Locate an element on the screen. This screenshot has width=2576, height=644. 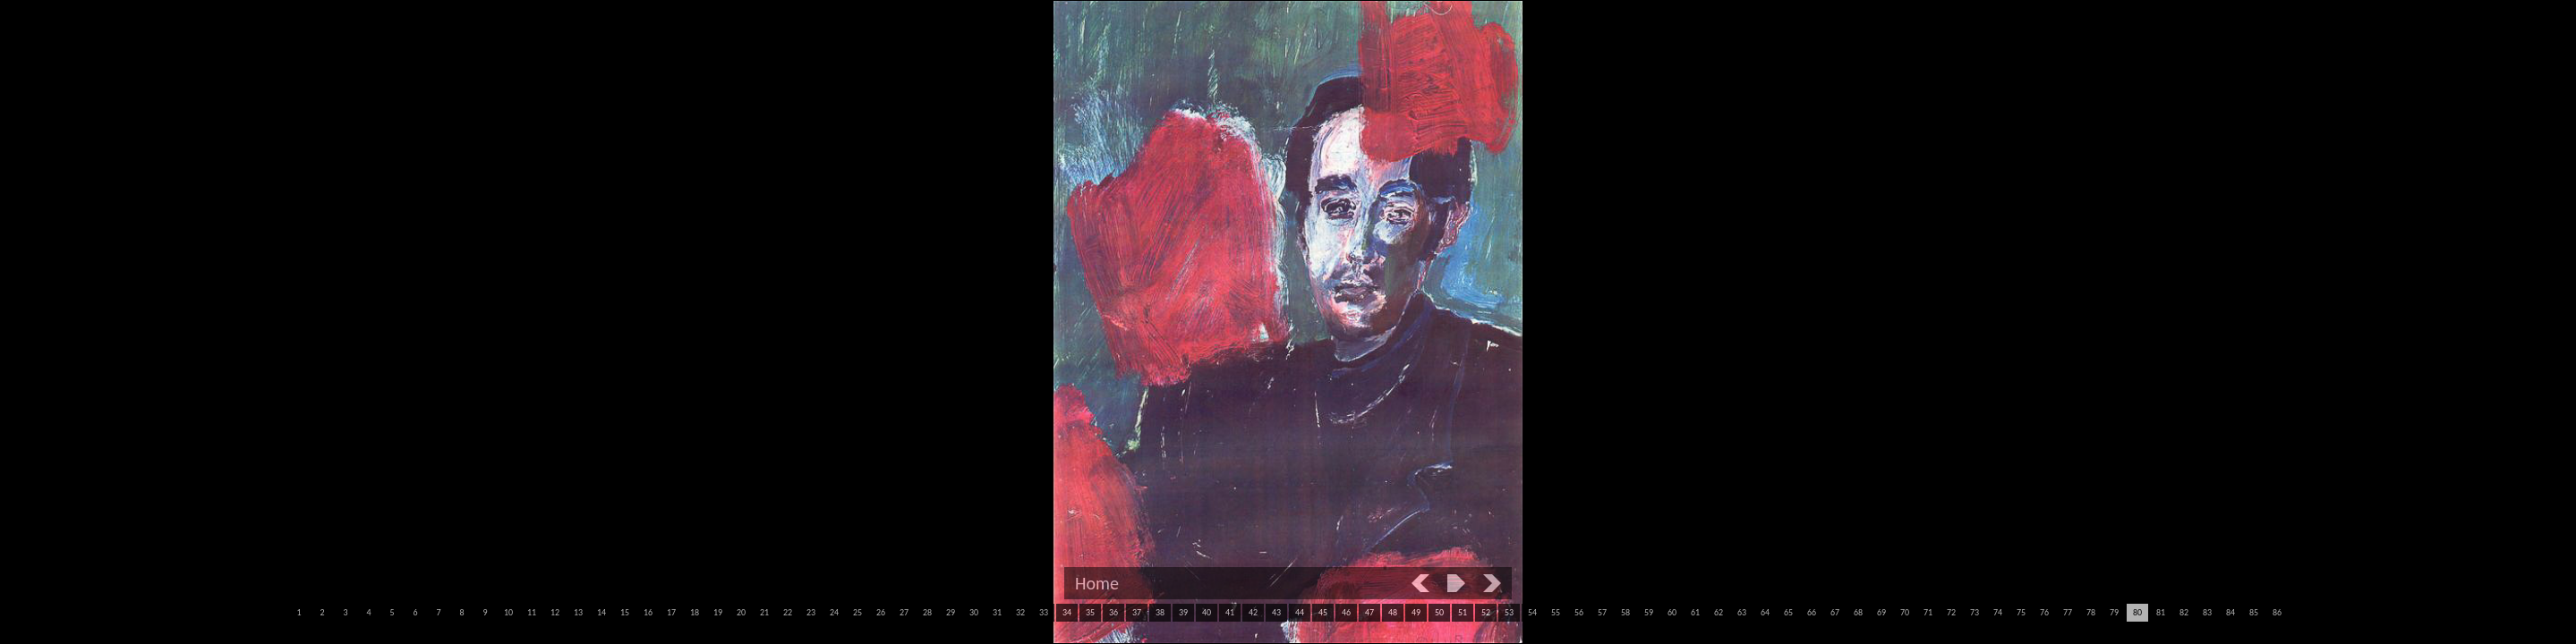
51 is located at coordinates (1462, 612).